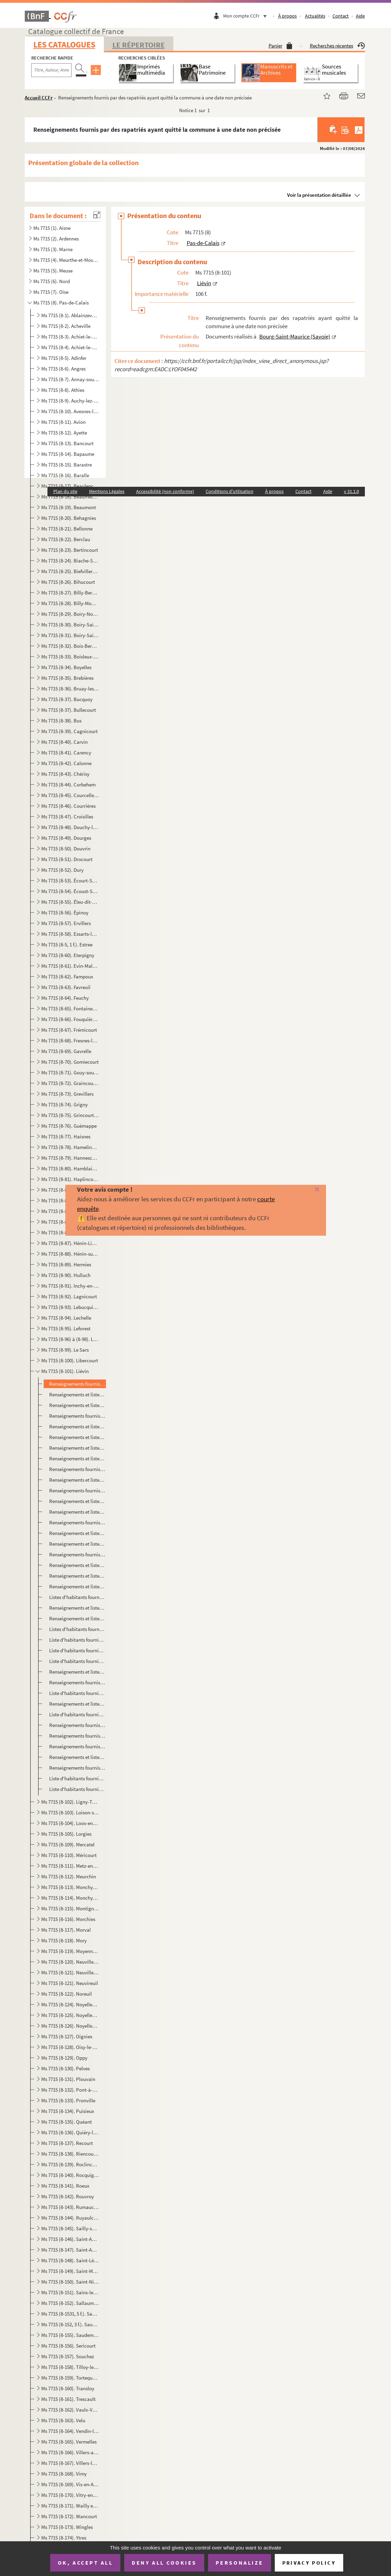 The width and height of the screenshot is (391, 2576). What do you see at coordinates (70, 347) in the screenshot?
I see `Ms 7715 (8-4). Achiet-le-Petit` at bounding box center [70, 347].